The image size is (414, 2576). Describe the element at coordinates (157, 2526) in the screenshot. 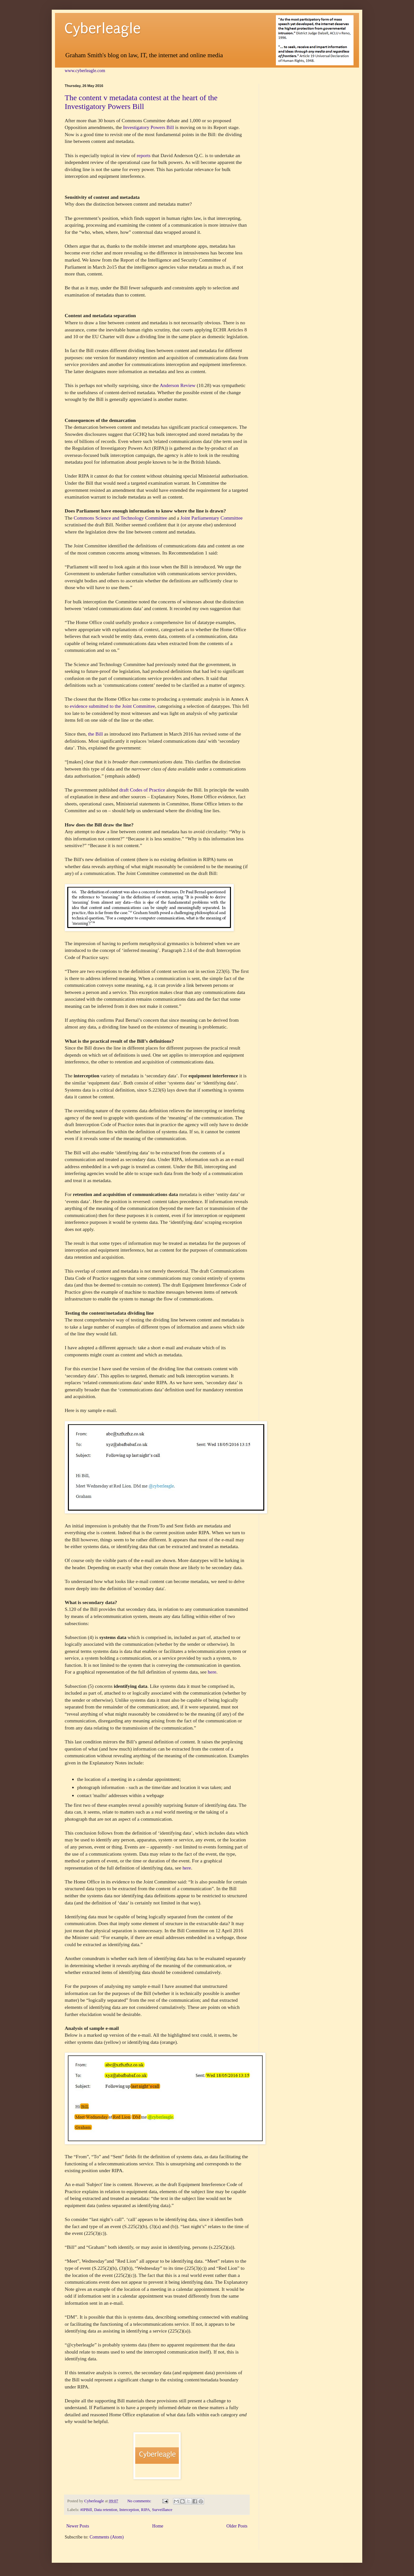

I see `Home` at that location.